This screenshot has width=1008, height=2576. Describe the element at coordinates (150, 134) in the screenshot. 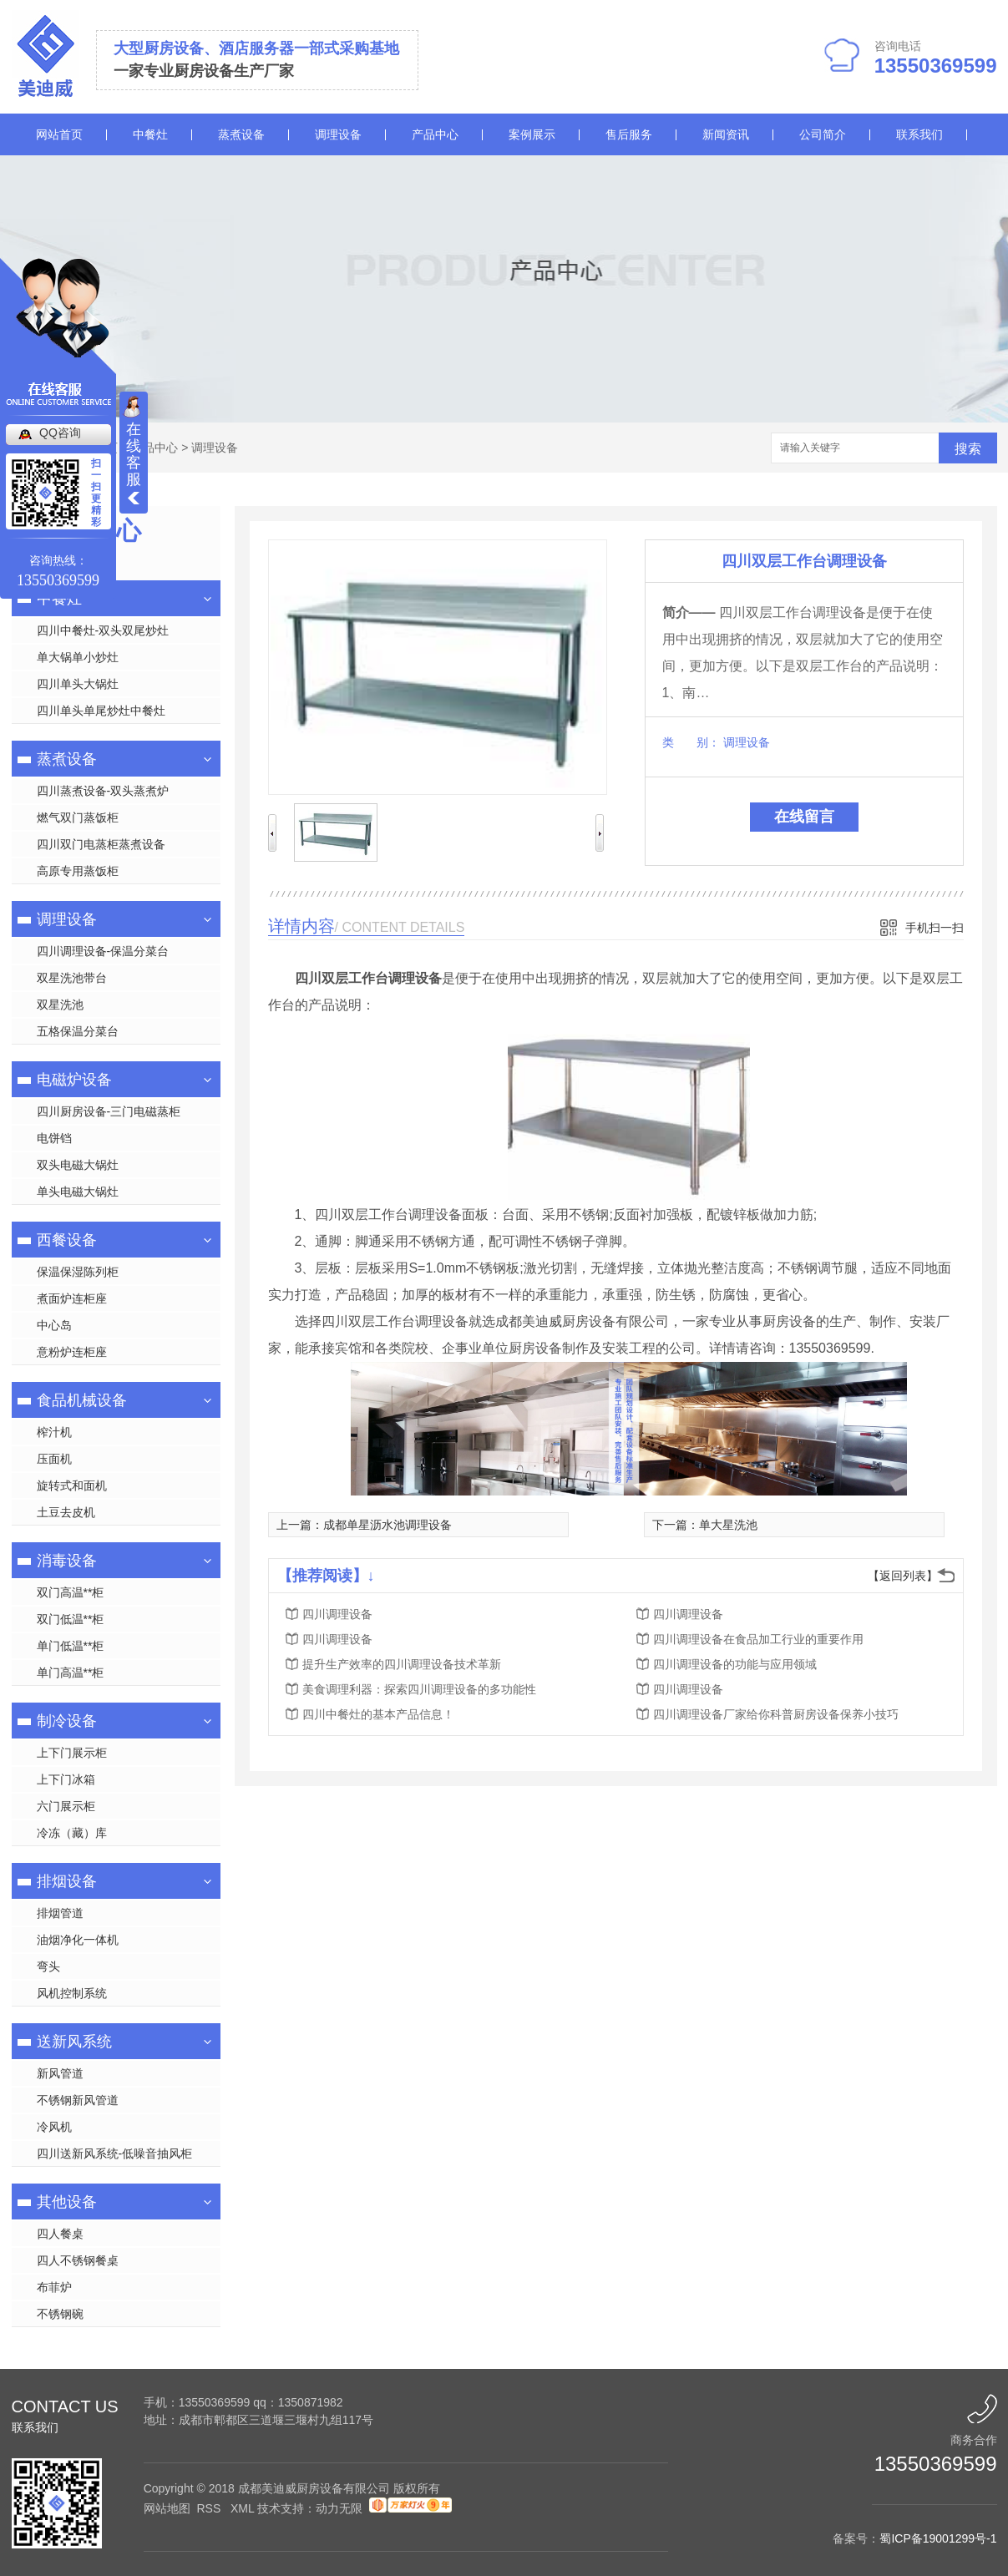

I see `中餐灶` at that location.